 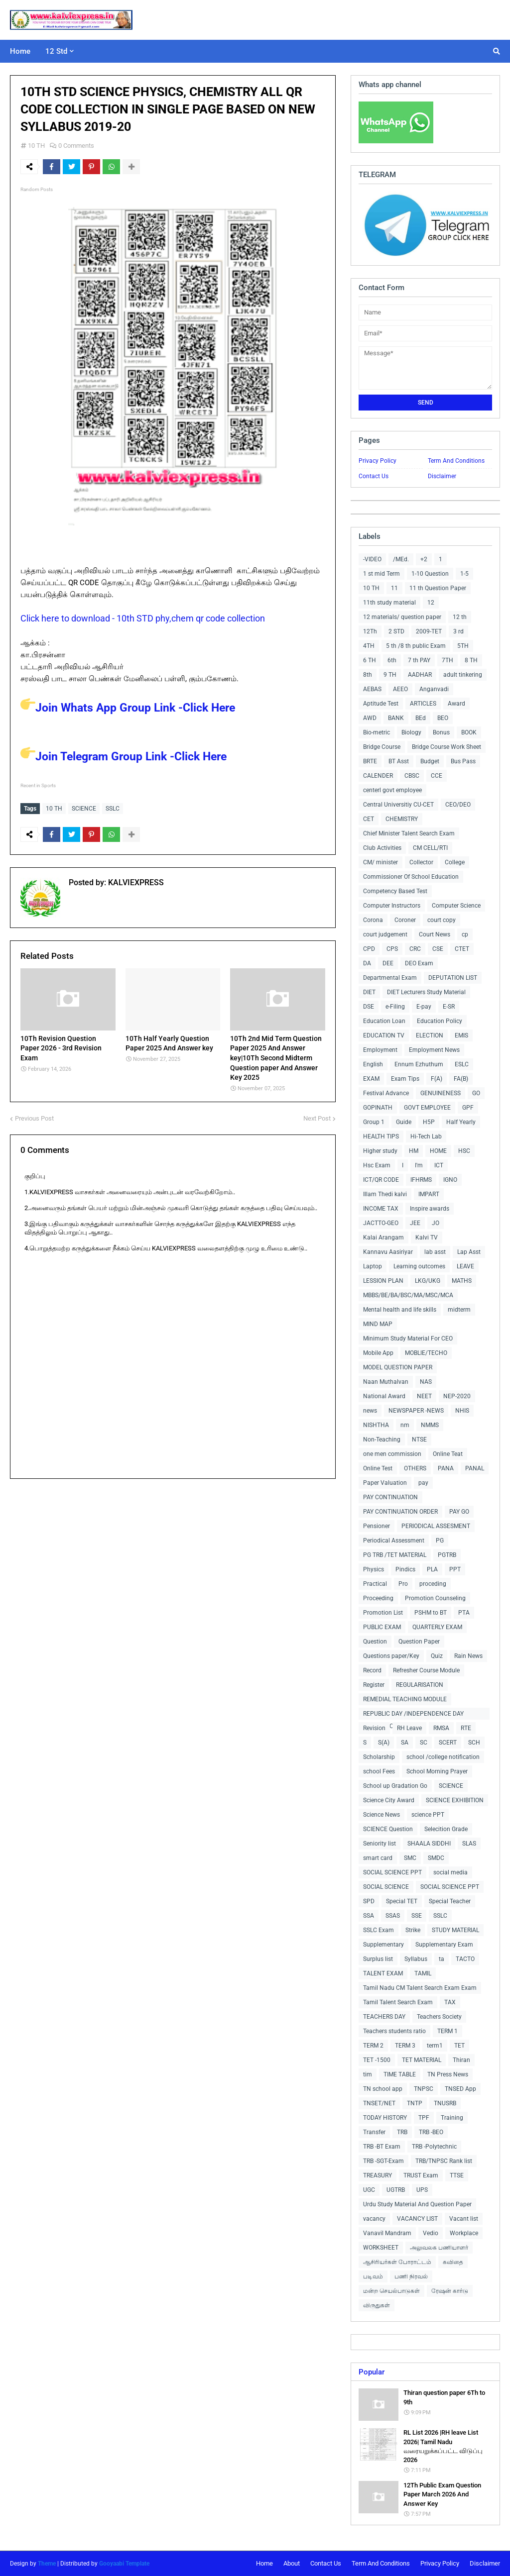 I want to click on ESLC, so click(x=462, y=1064).